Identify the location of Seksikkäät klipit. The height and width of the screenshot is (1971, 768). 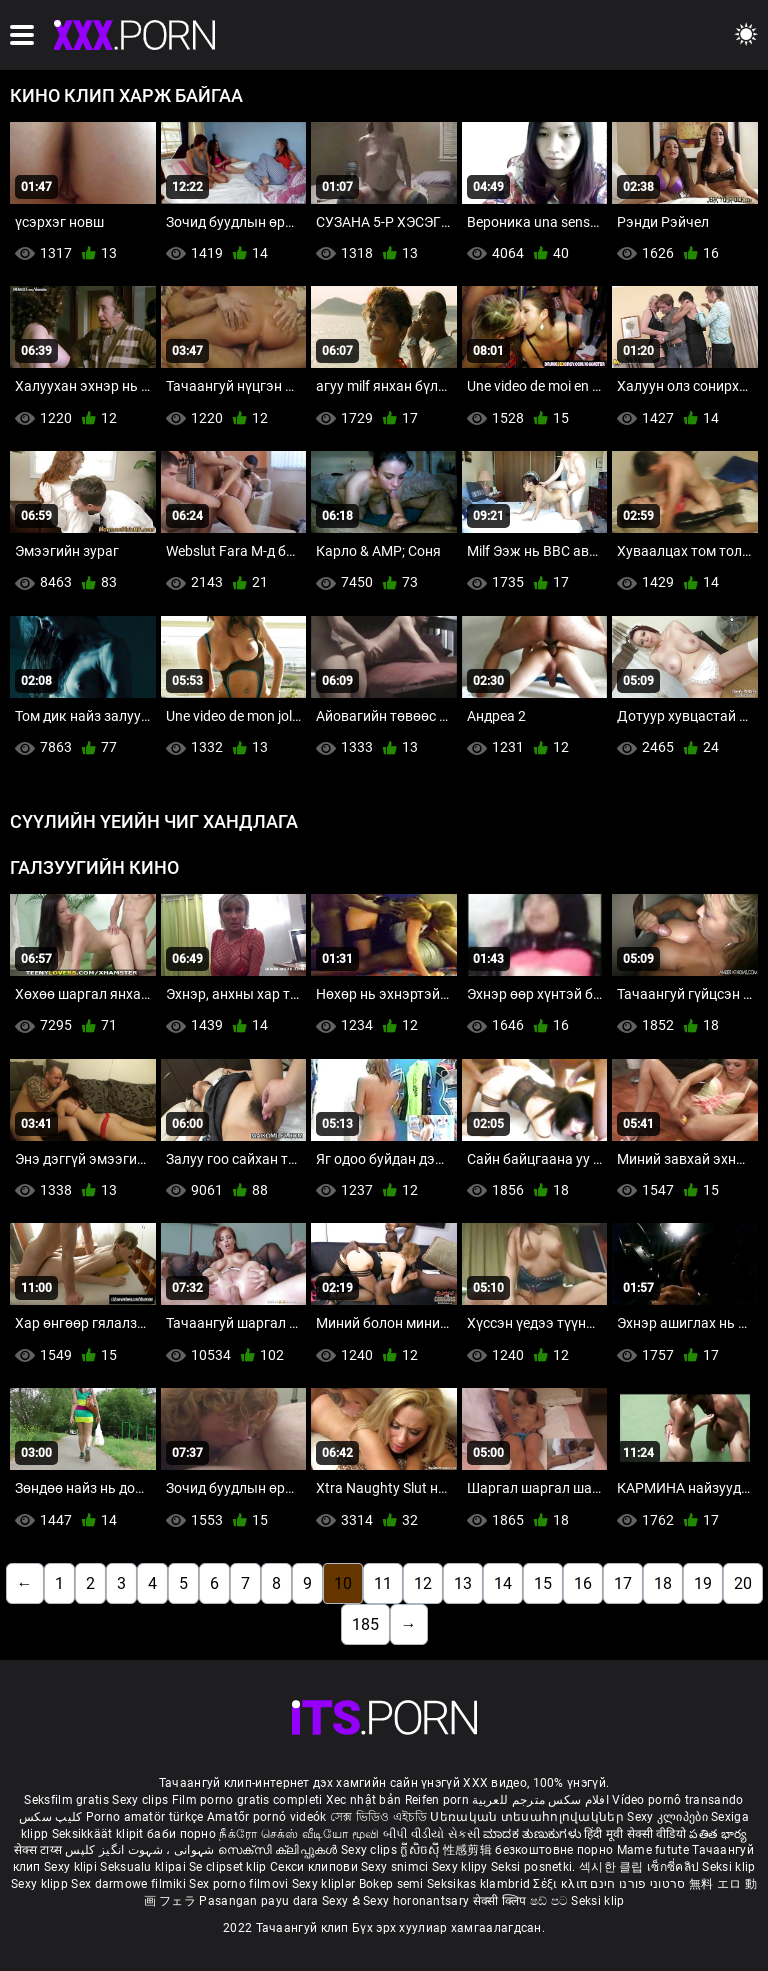
(99, 1834).